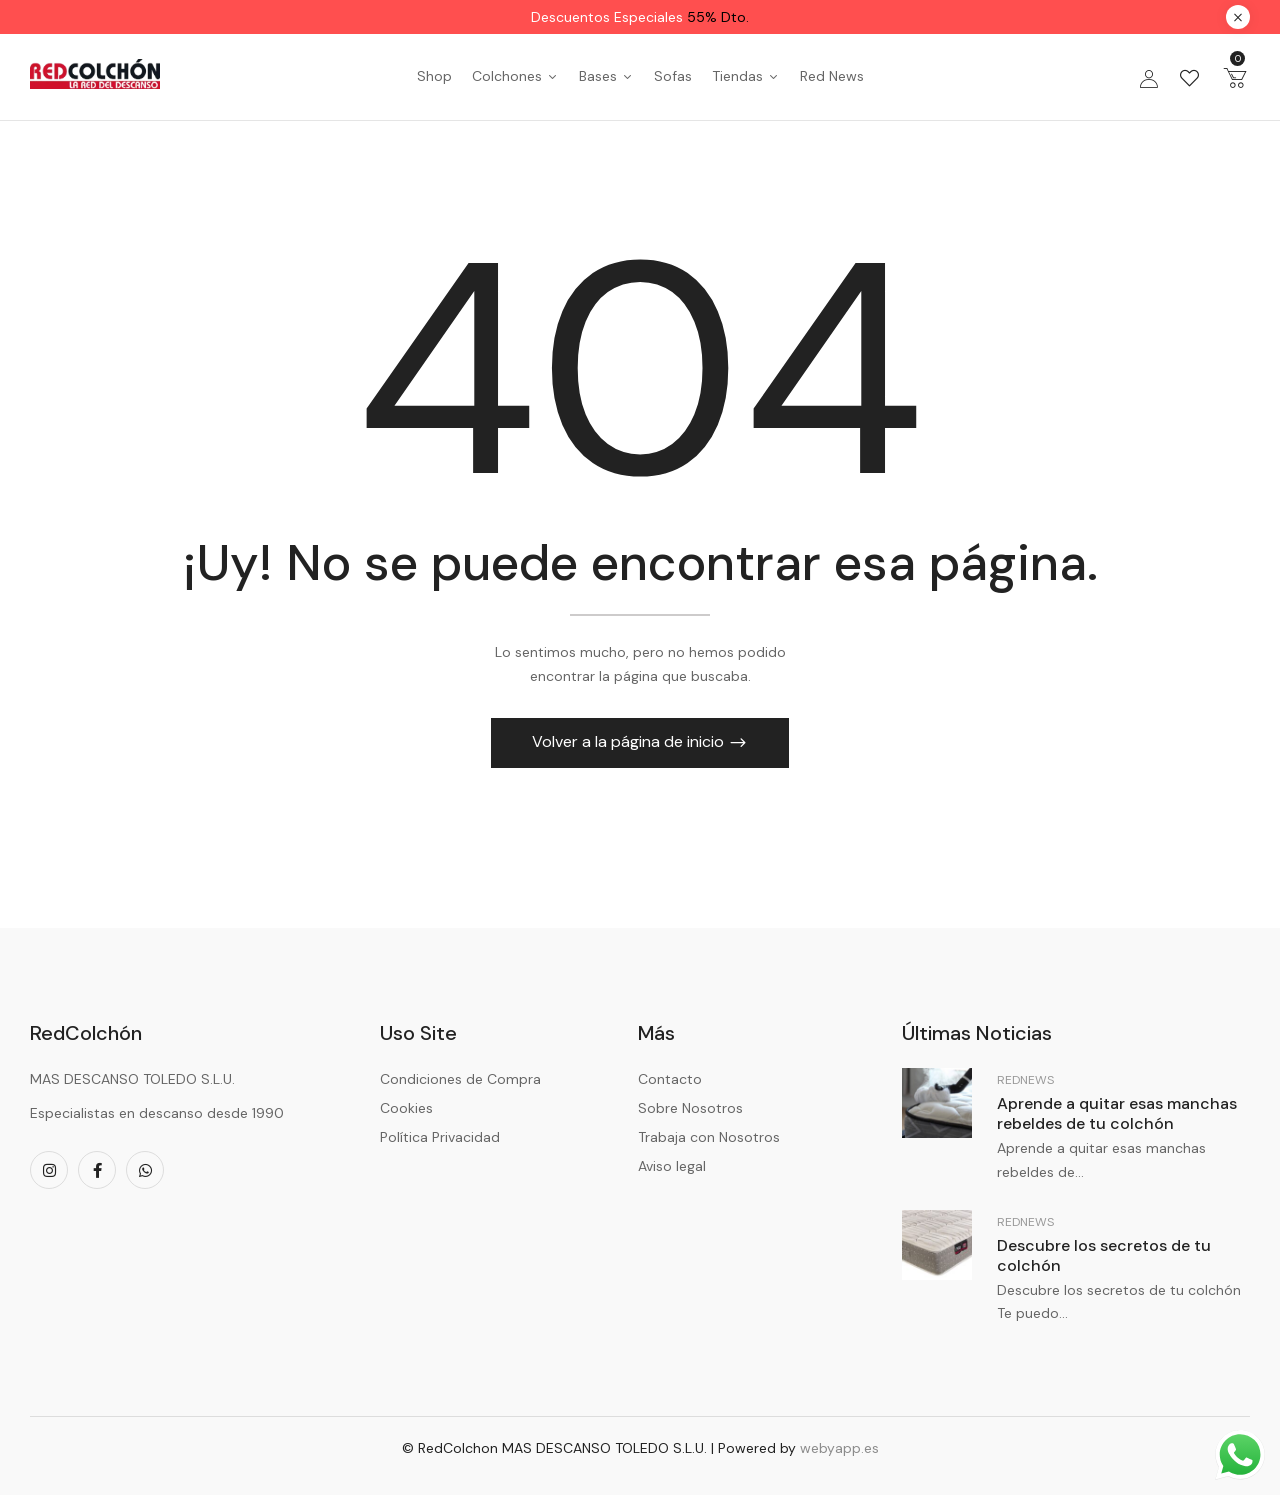  I want to click on Volver a la página de inicio, so click(630, 741).